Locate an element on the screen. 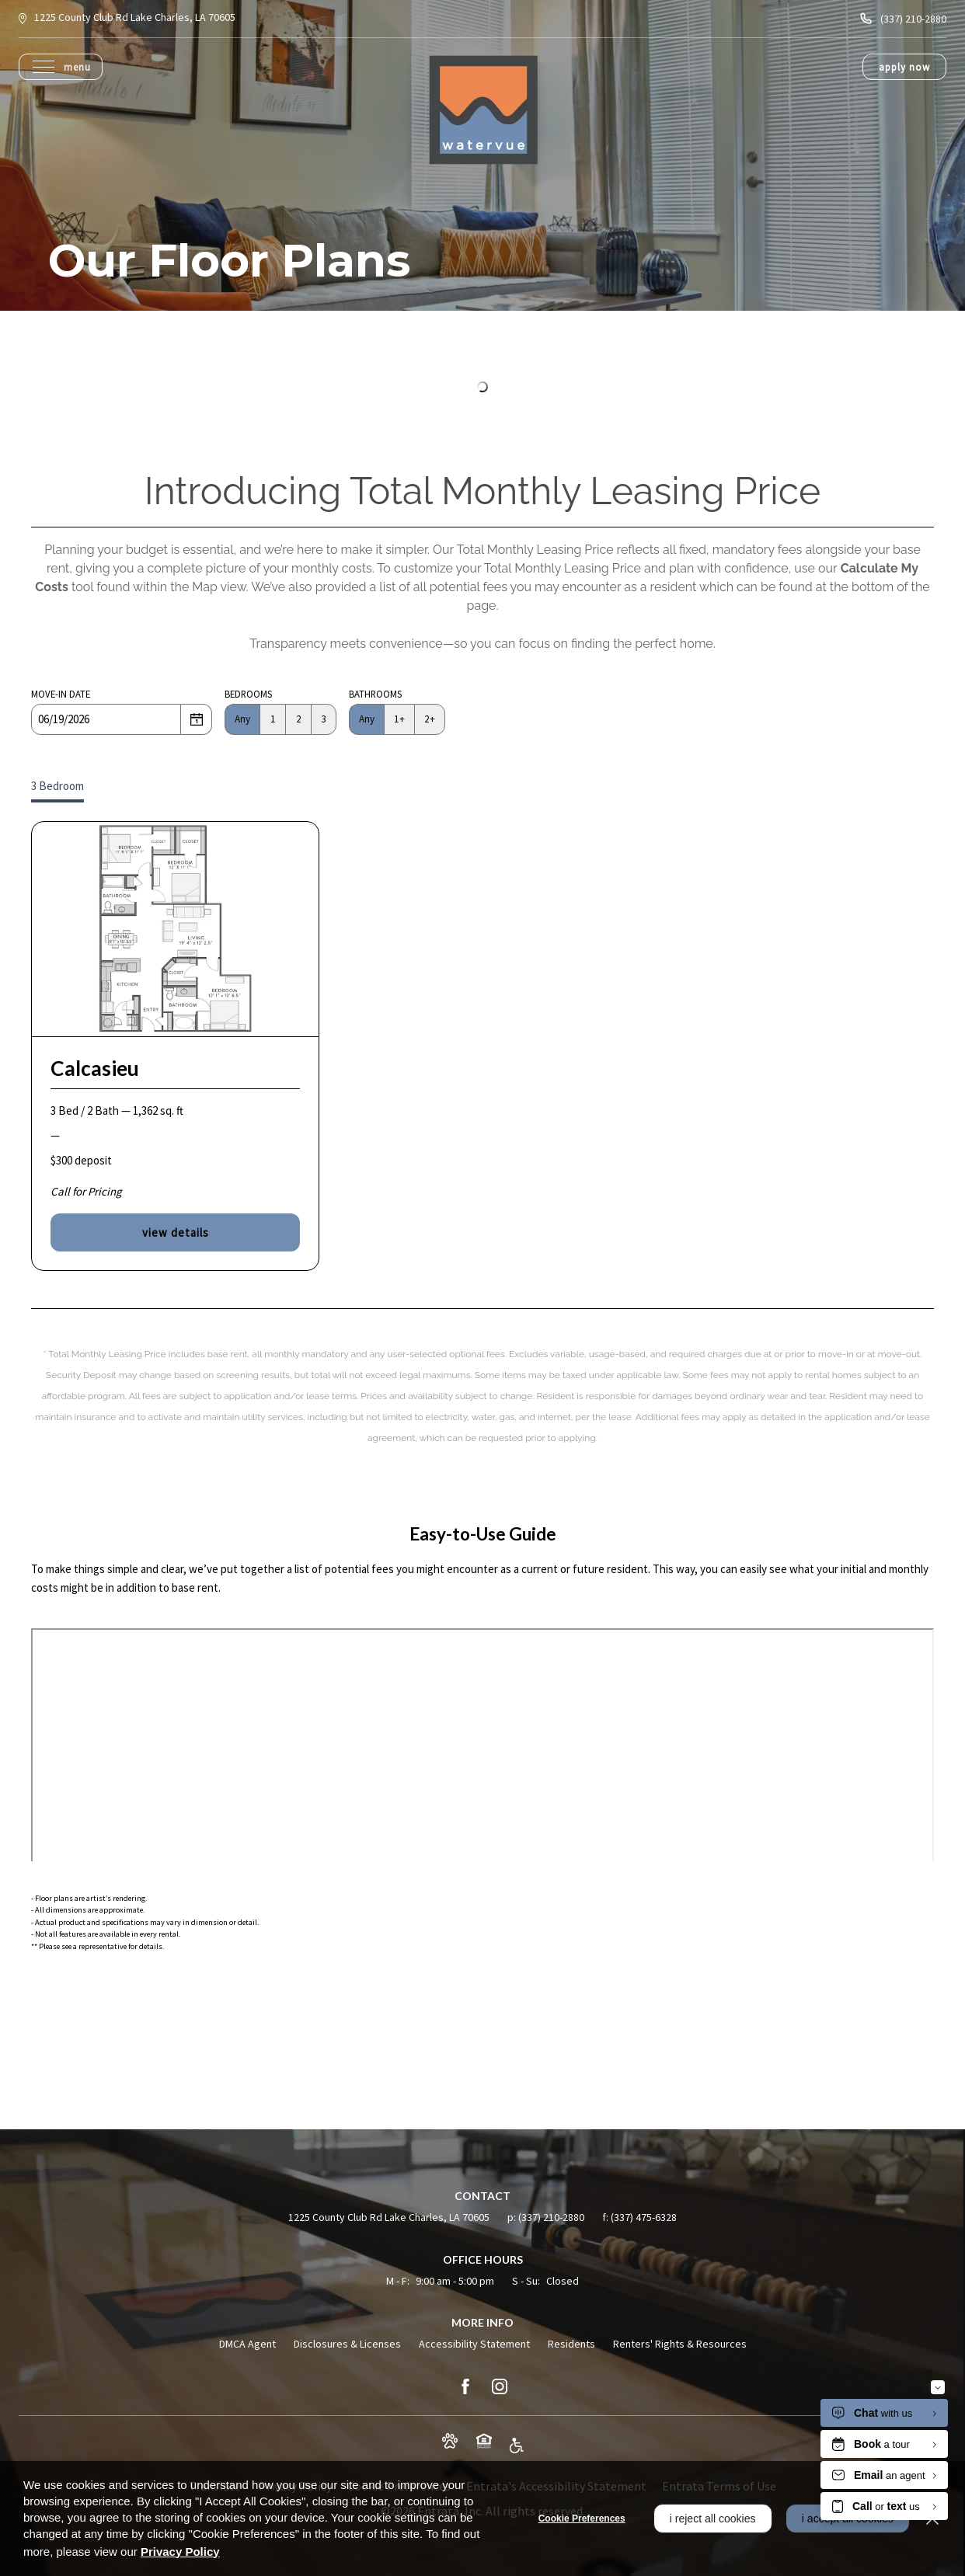 This screenshot has width=965, height=2576. [Click to open the navigation menu.] is located at coordinates (62, 67).